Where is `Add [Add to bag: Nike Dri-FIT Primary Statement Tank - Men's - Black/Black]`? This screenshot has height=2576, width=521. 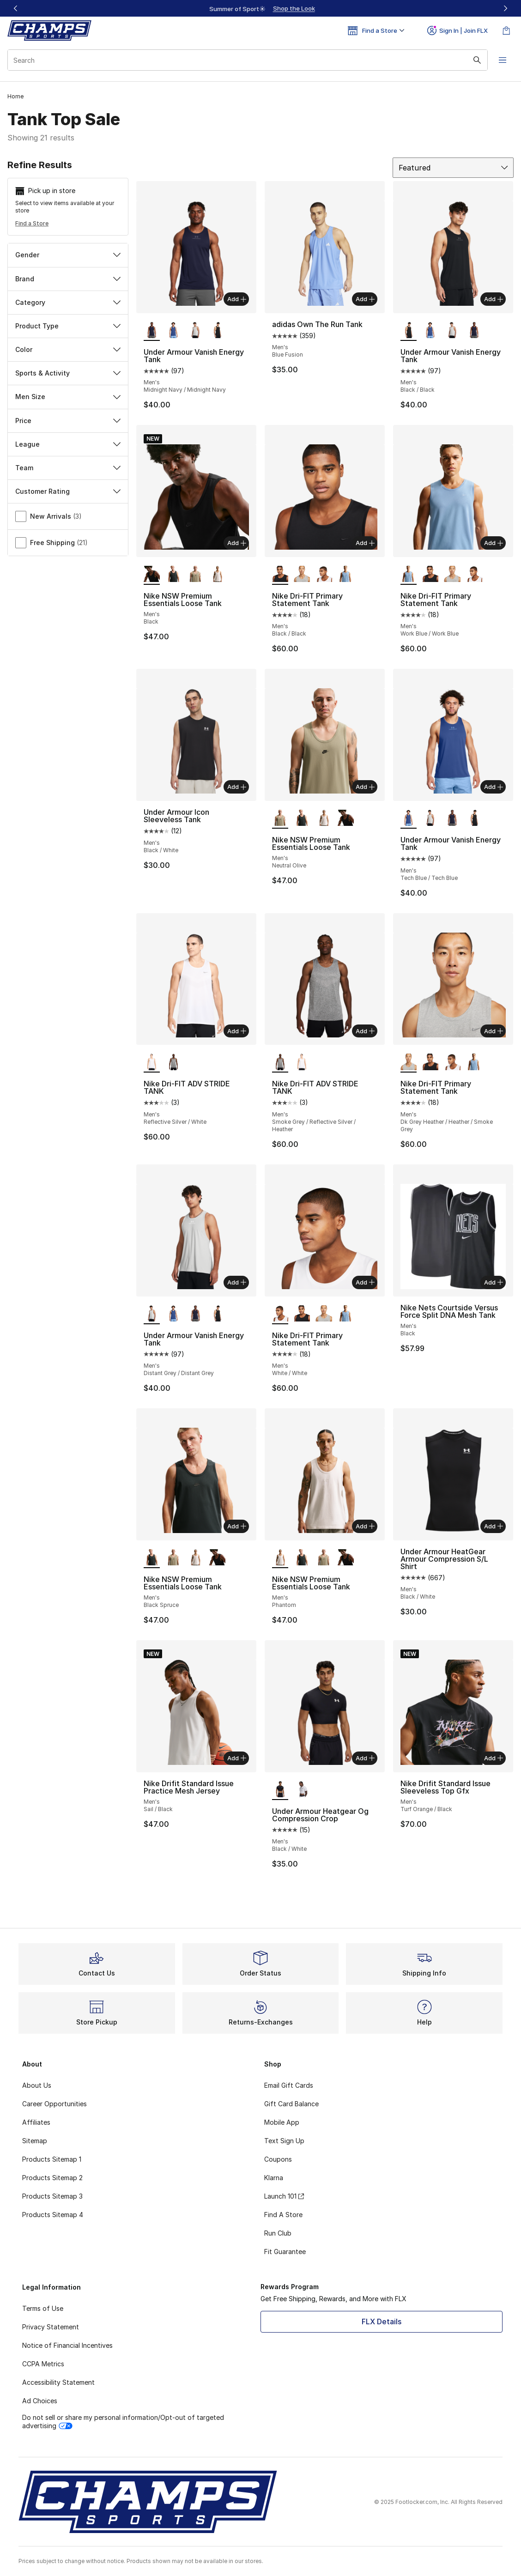 Add [Add to bag: Nike Dri-FIT Primary Statement Tank - Men's - Black/Black] is located at coordinates (365, 542).